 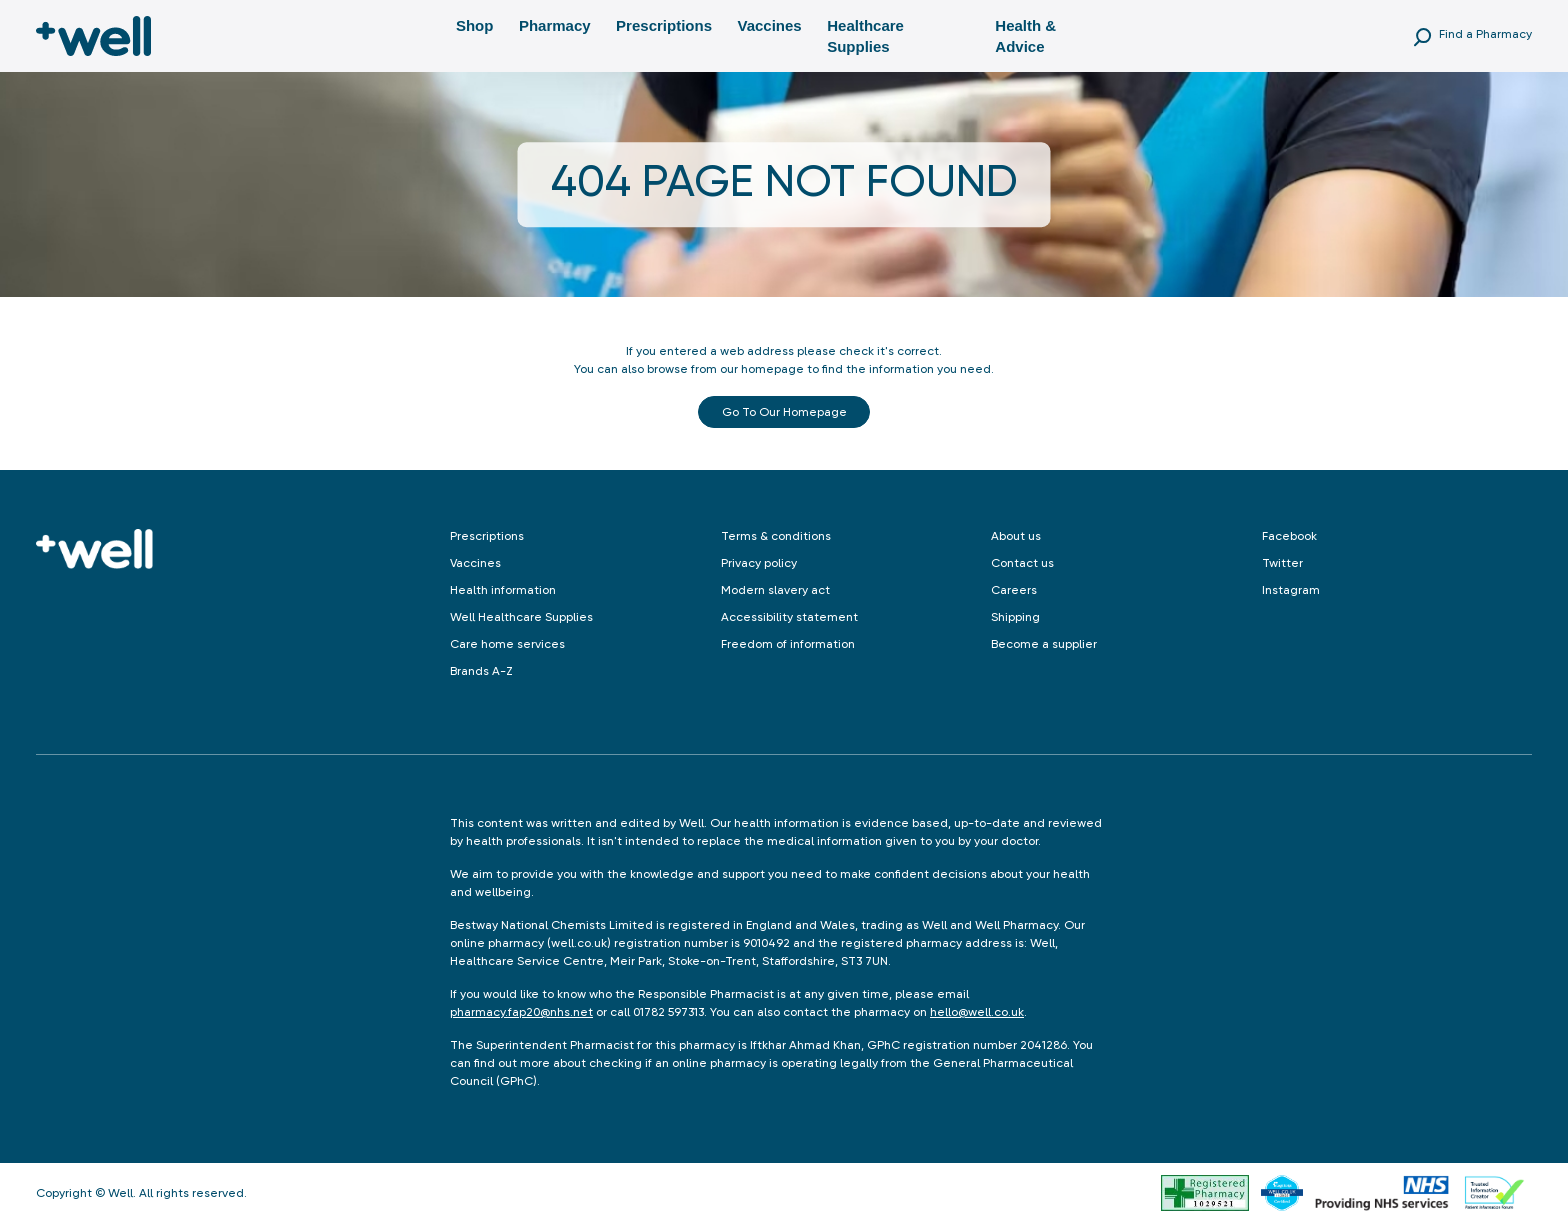 I want to click on Brands A-Z, so click(x=481, y=671).